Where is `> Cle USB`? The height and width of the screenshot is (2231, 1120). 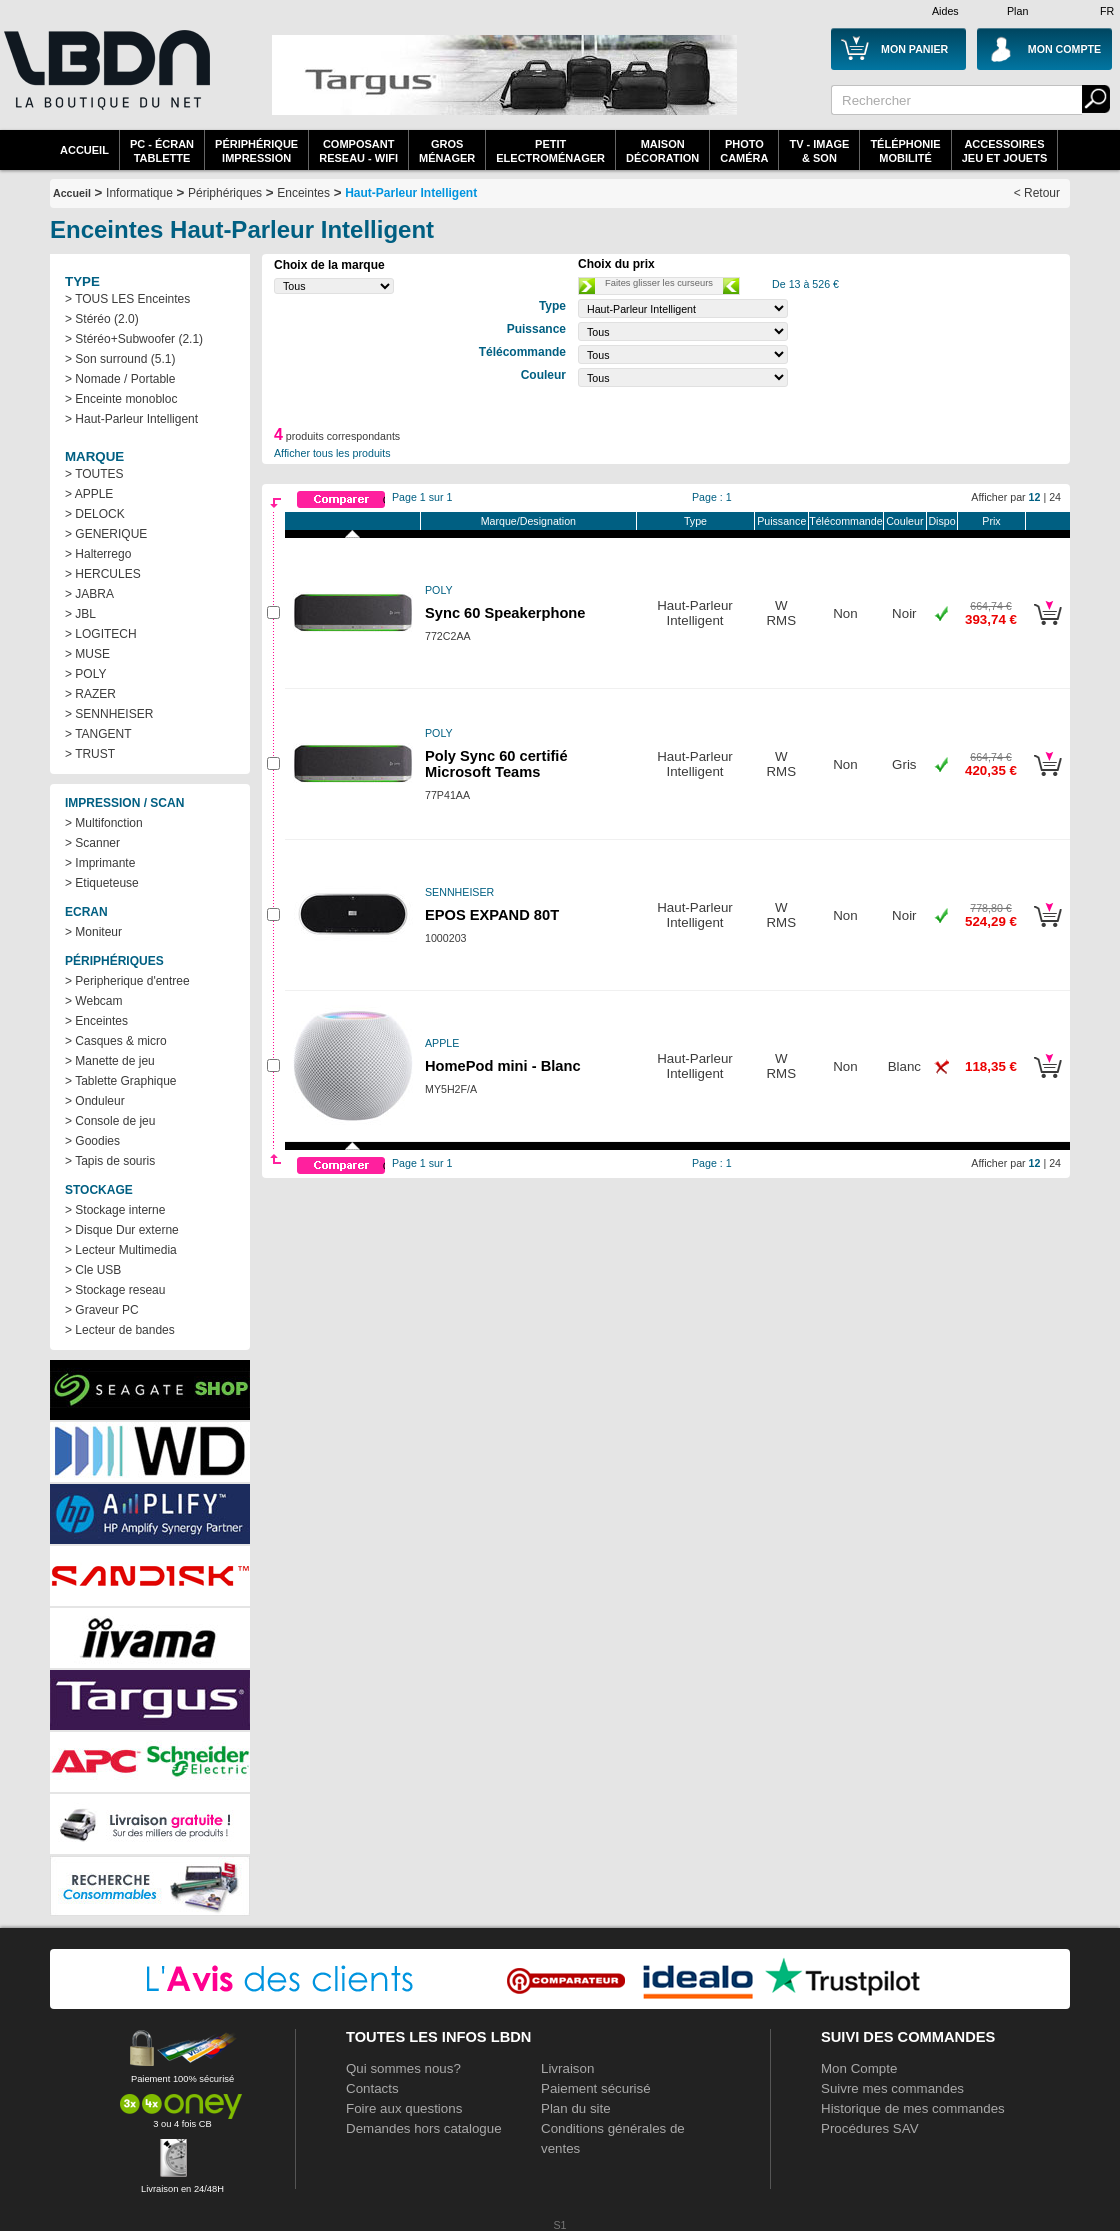
> Cle USB is located at coordinates (93, 1270).